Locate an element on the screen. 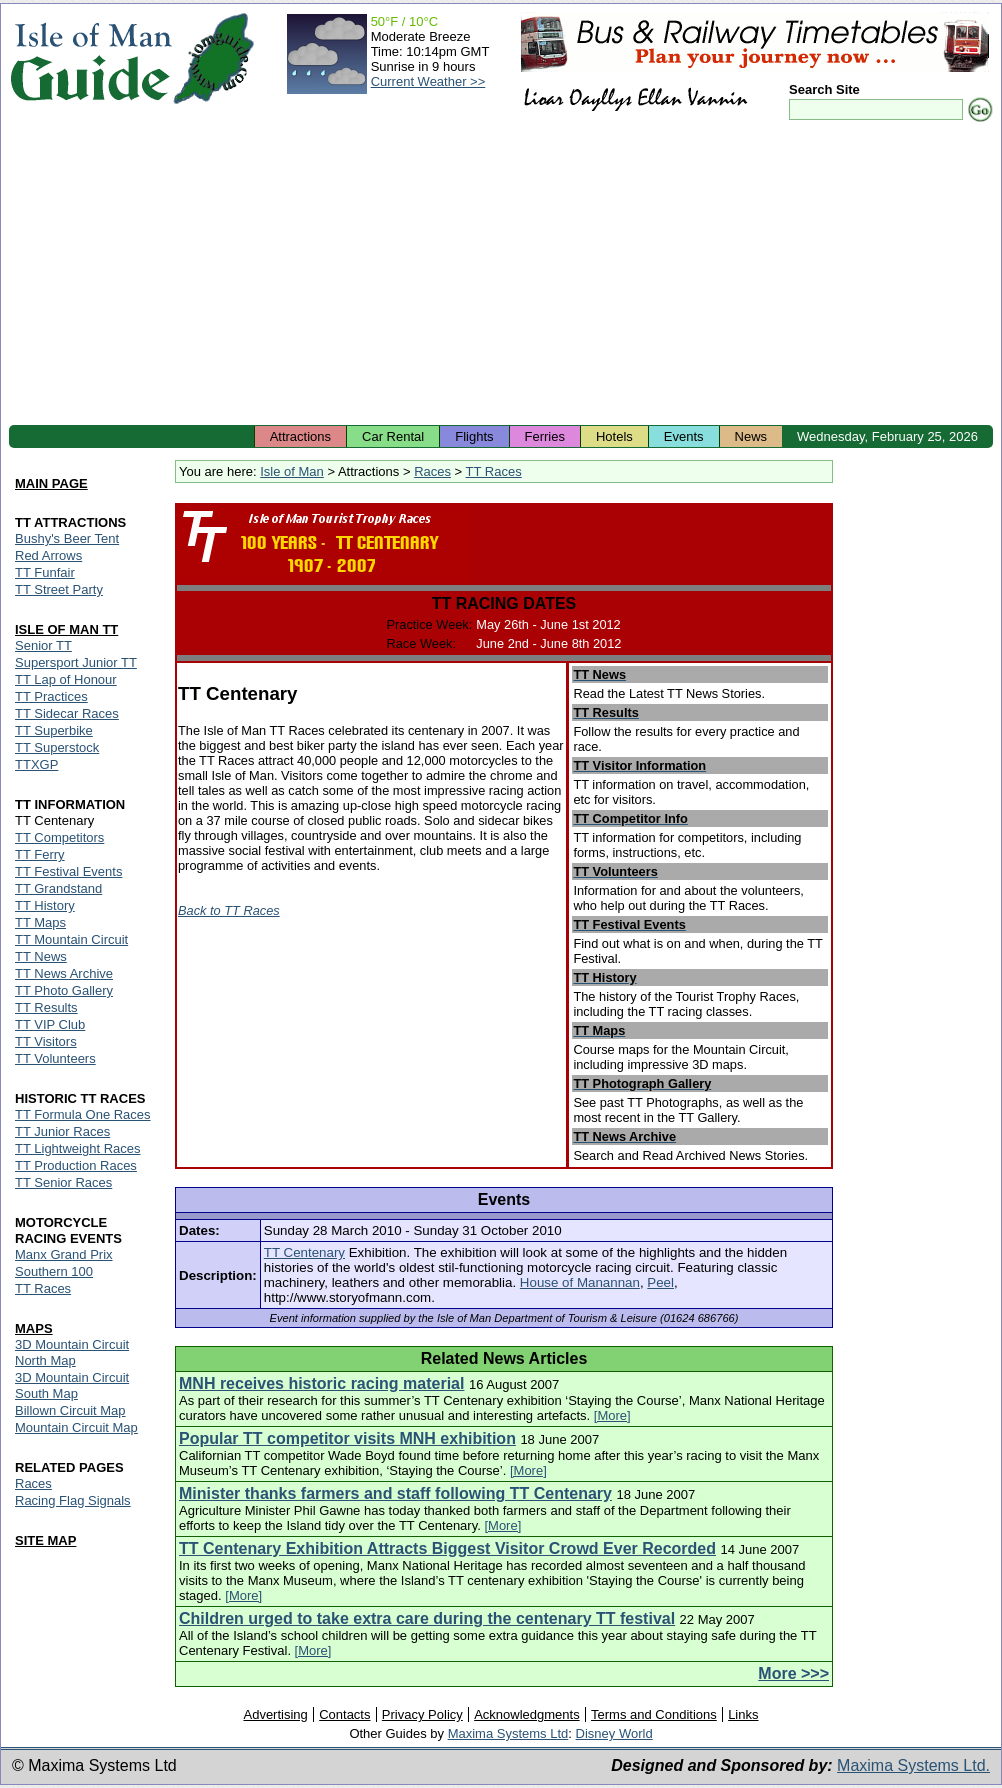 The width and height of the screenshot is (1002, 1788). TT Volunteers is located at coordinates (55, 1058).